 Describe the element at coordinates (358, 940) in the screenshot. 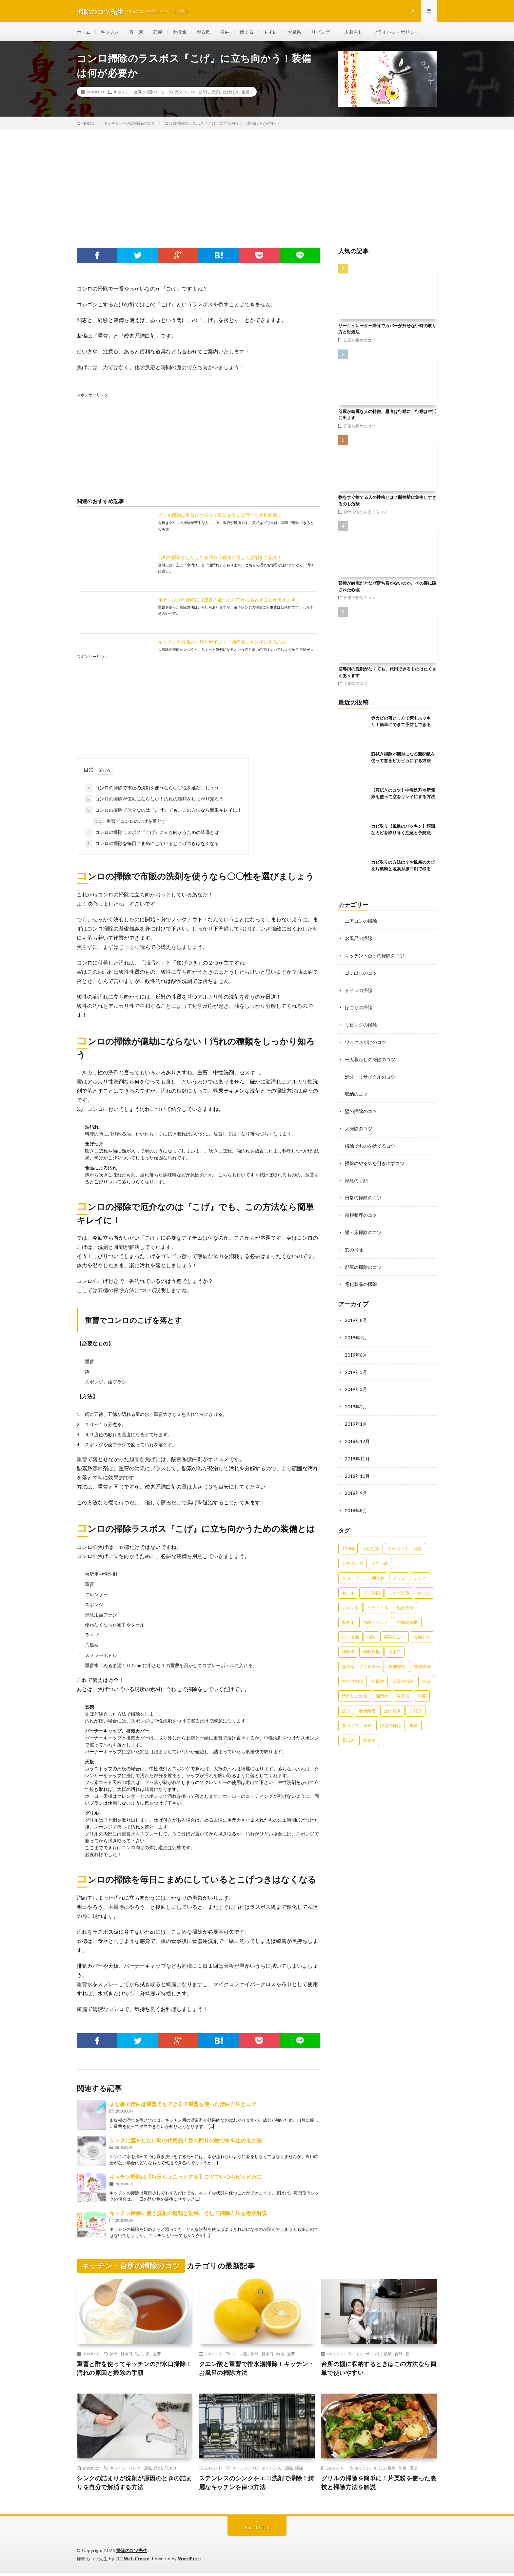

I see `お風呂の掃除` at that location.